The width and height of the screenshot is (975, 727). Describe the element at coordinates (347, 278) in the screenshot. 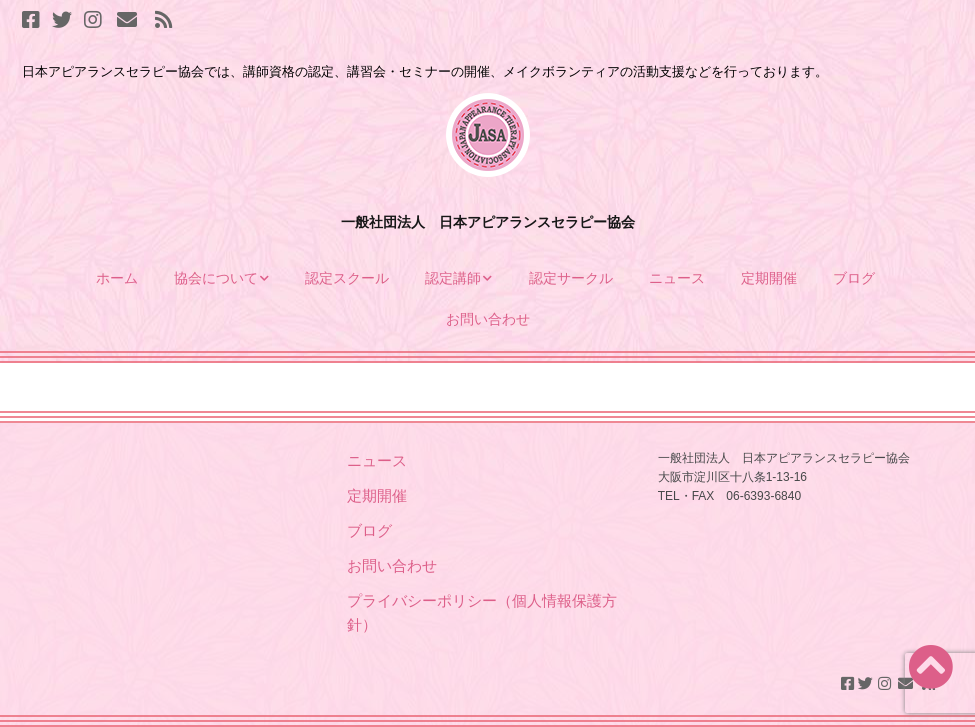

I see `認定スクール` at that location.